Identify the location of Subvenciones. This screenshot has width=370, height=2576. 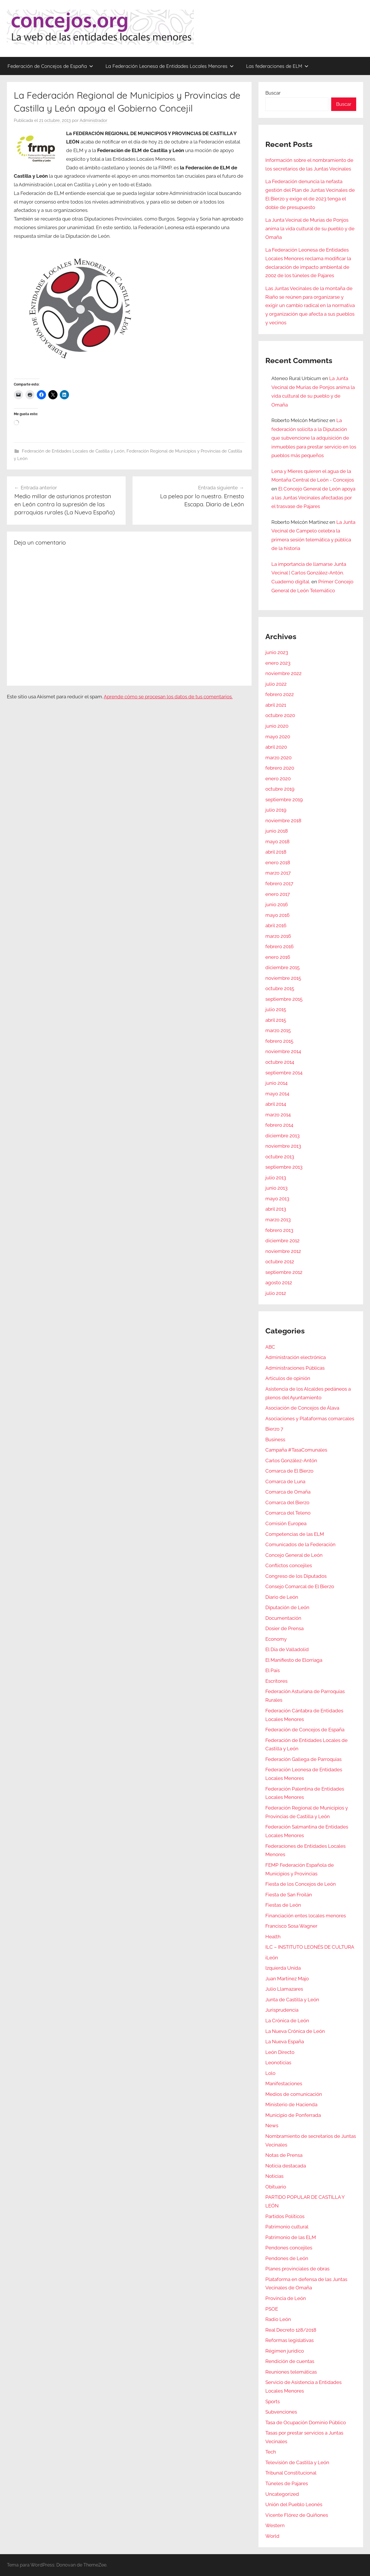
(281, 2412).